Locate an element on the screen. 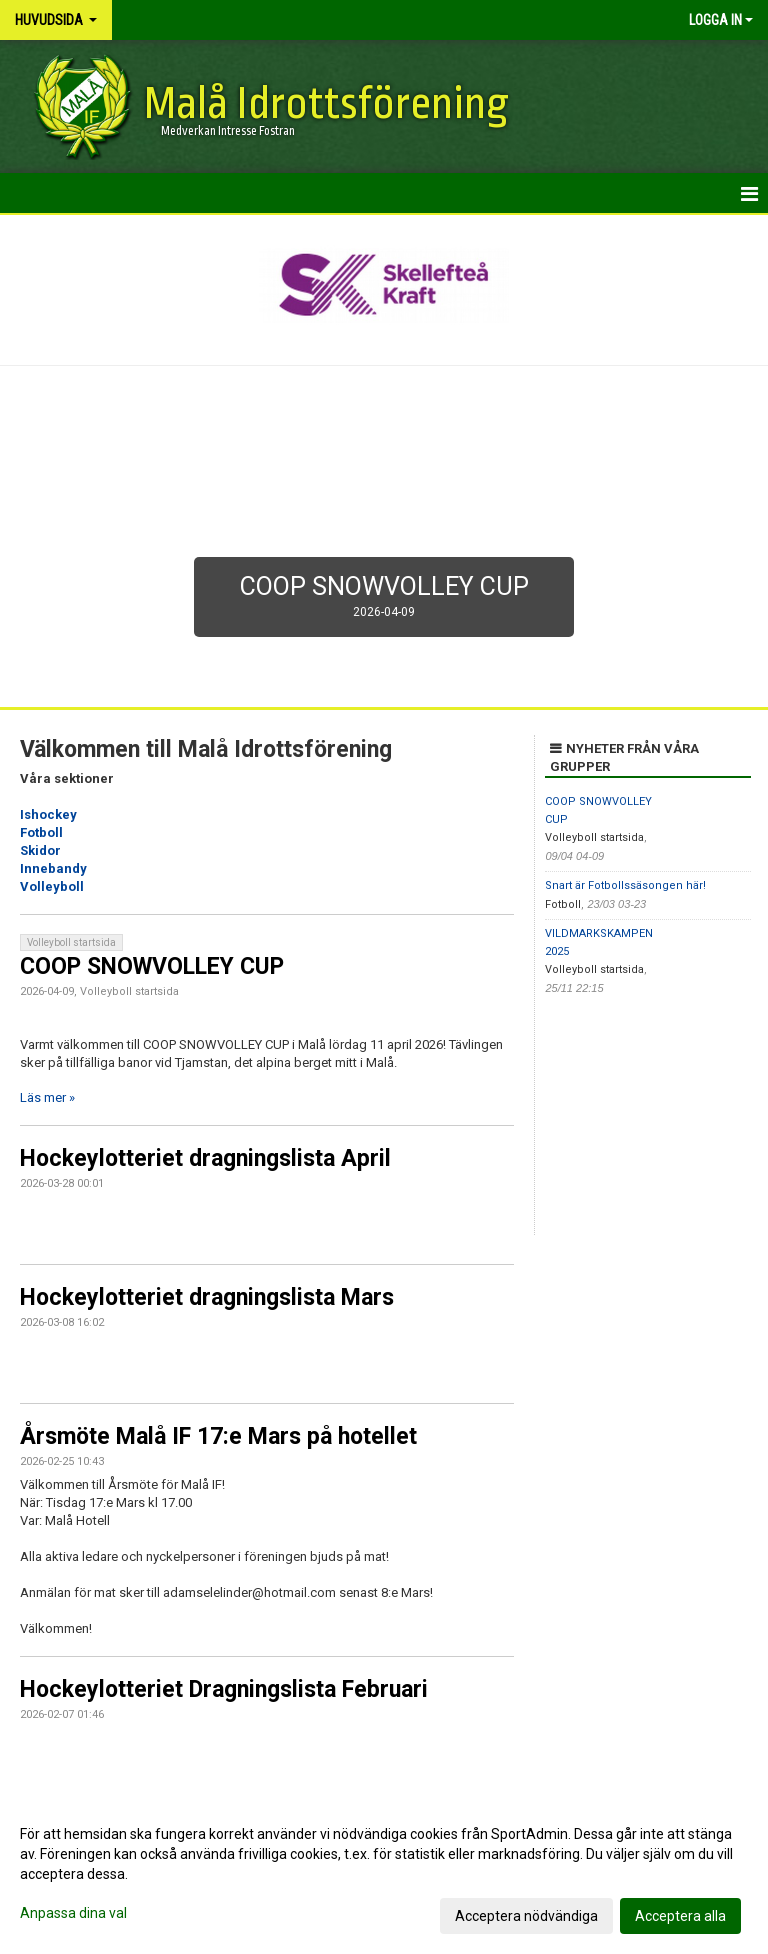 Image resolution: width=768 pixels, height=1954 pixels. Årsmöte Malå IF 17:e Mars på hotellet is located at coordinates (218, 1436).